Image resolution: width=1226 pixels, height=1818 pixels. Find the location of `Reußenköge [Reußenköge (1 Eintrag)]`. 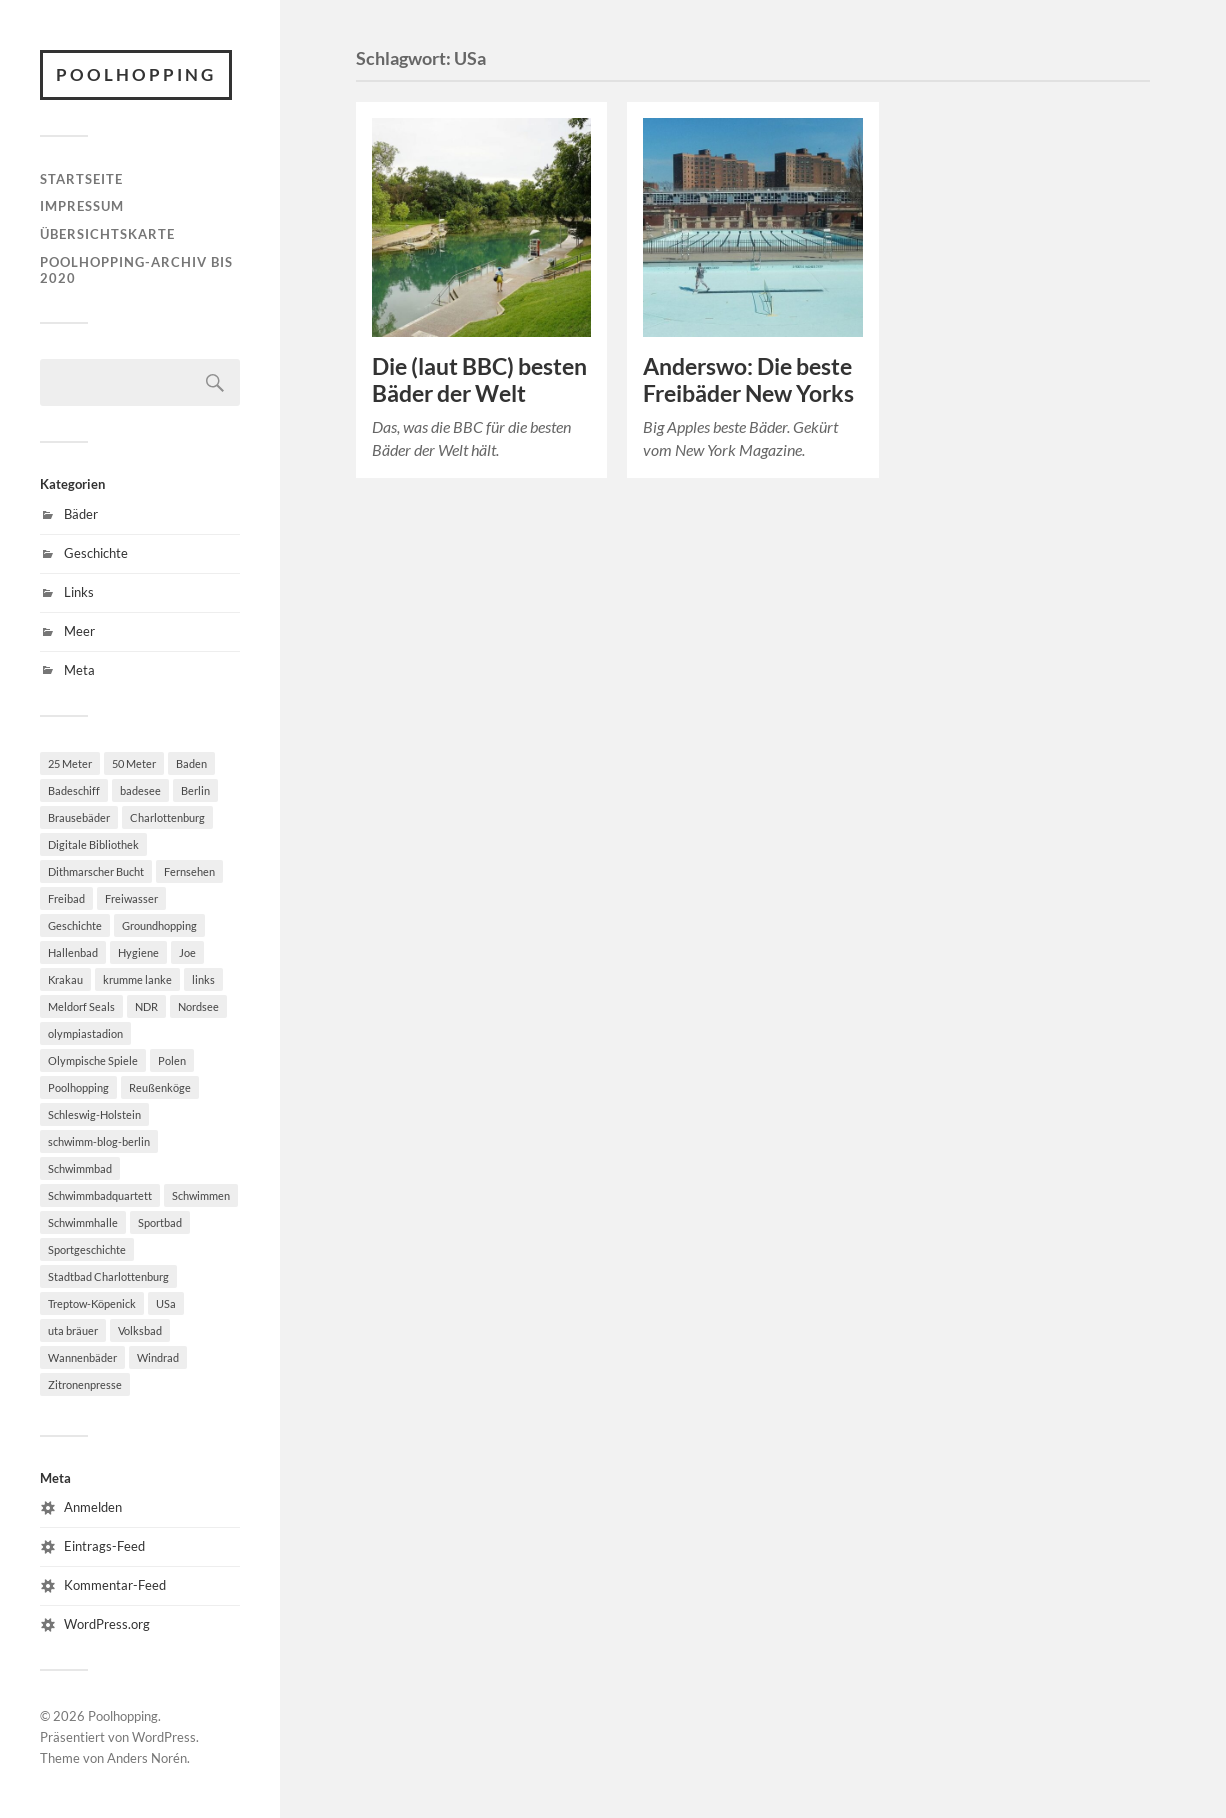

Reußenköge [Reußenköge (1 Eintrag)] is located at coordinates (160, 1087).